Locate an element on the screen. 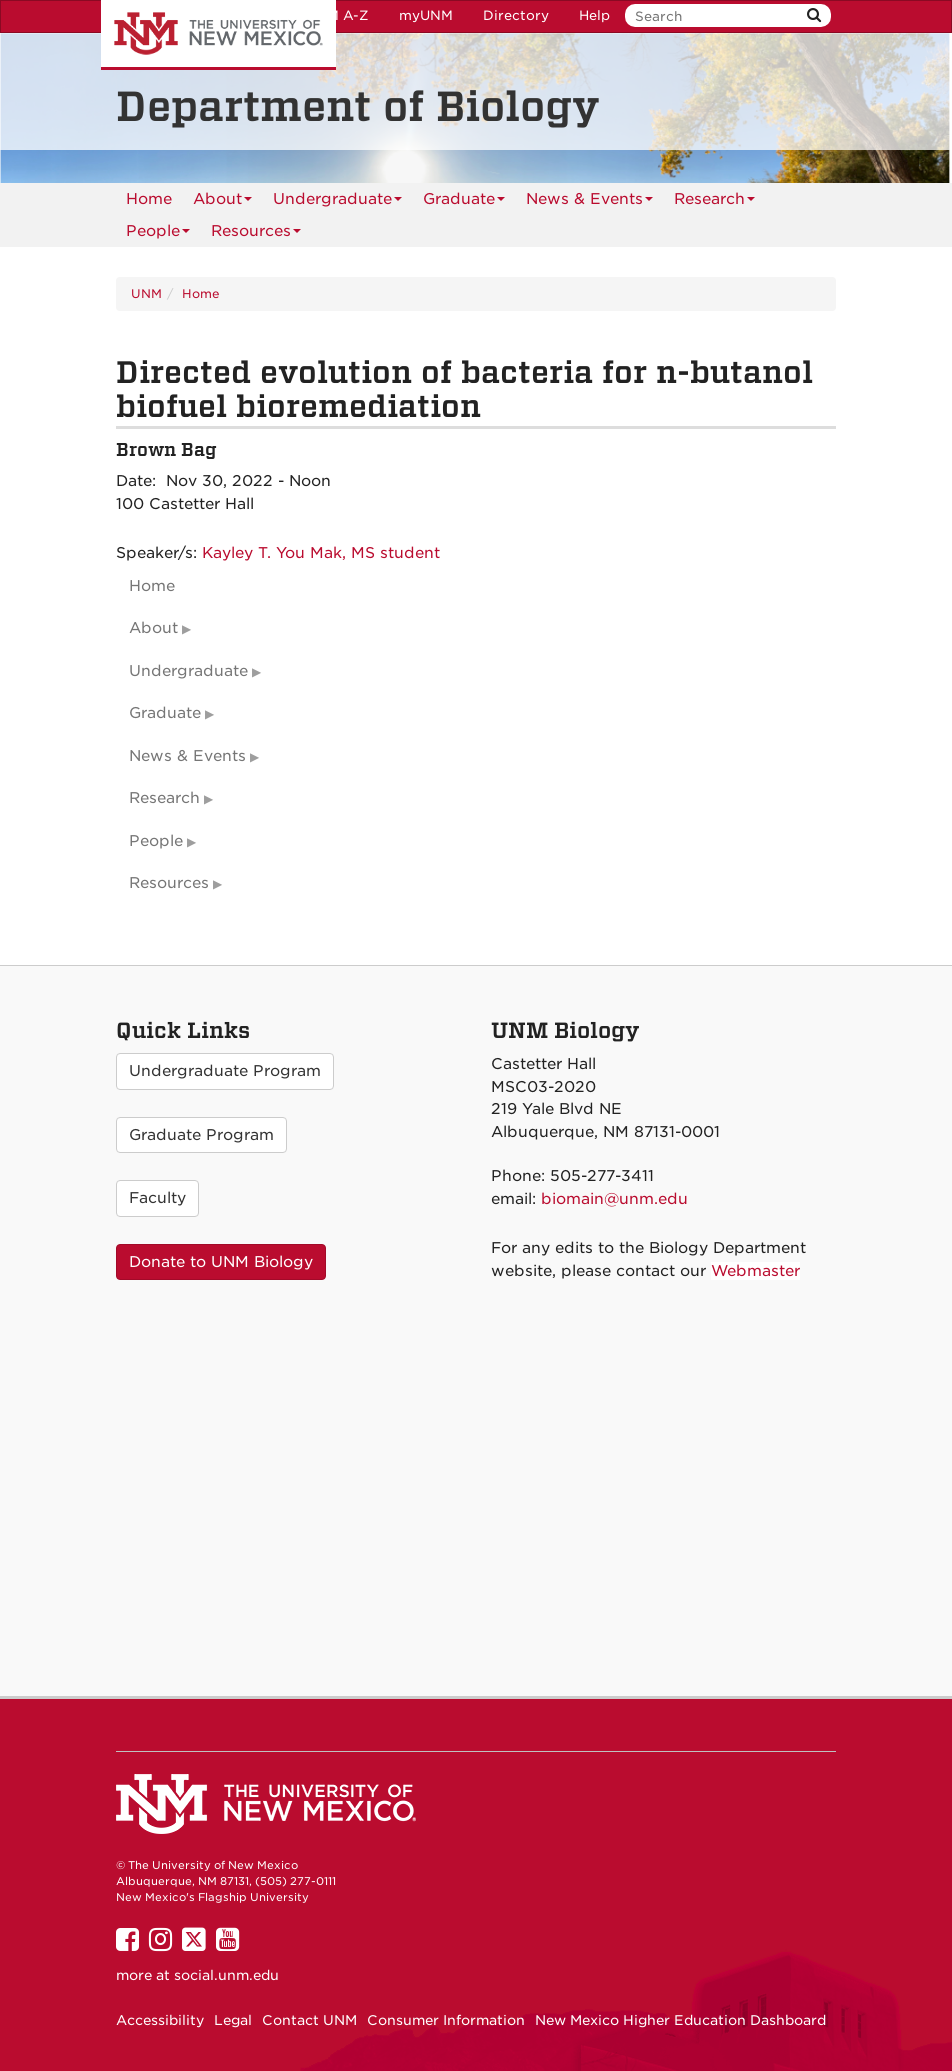 The height and width of the screenshot is (2071, 952). myUNM is located at coordinates (426, 15).